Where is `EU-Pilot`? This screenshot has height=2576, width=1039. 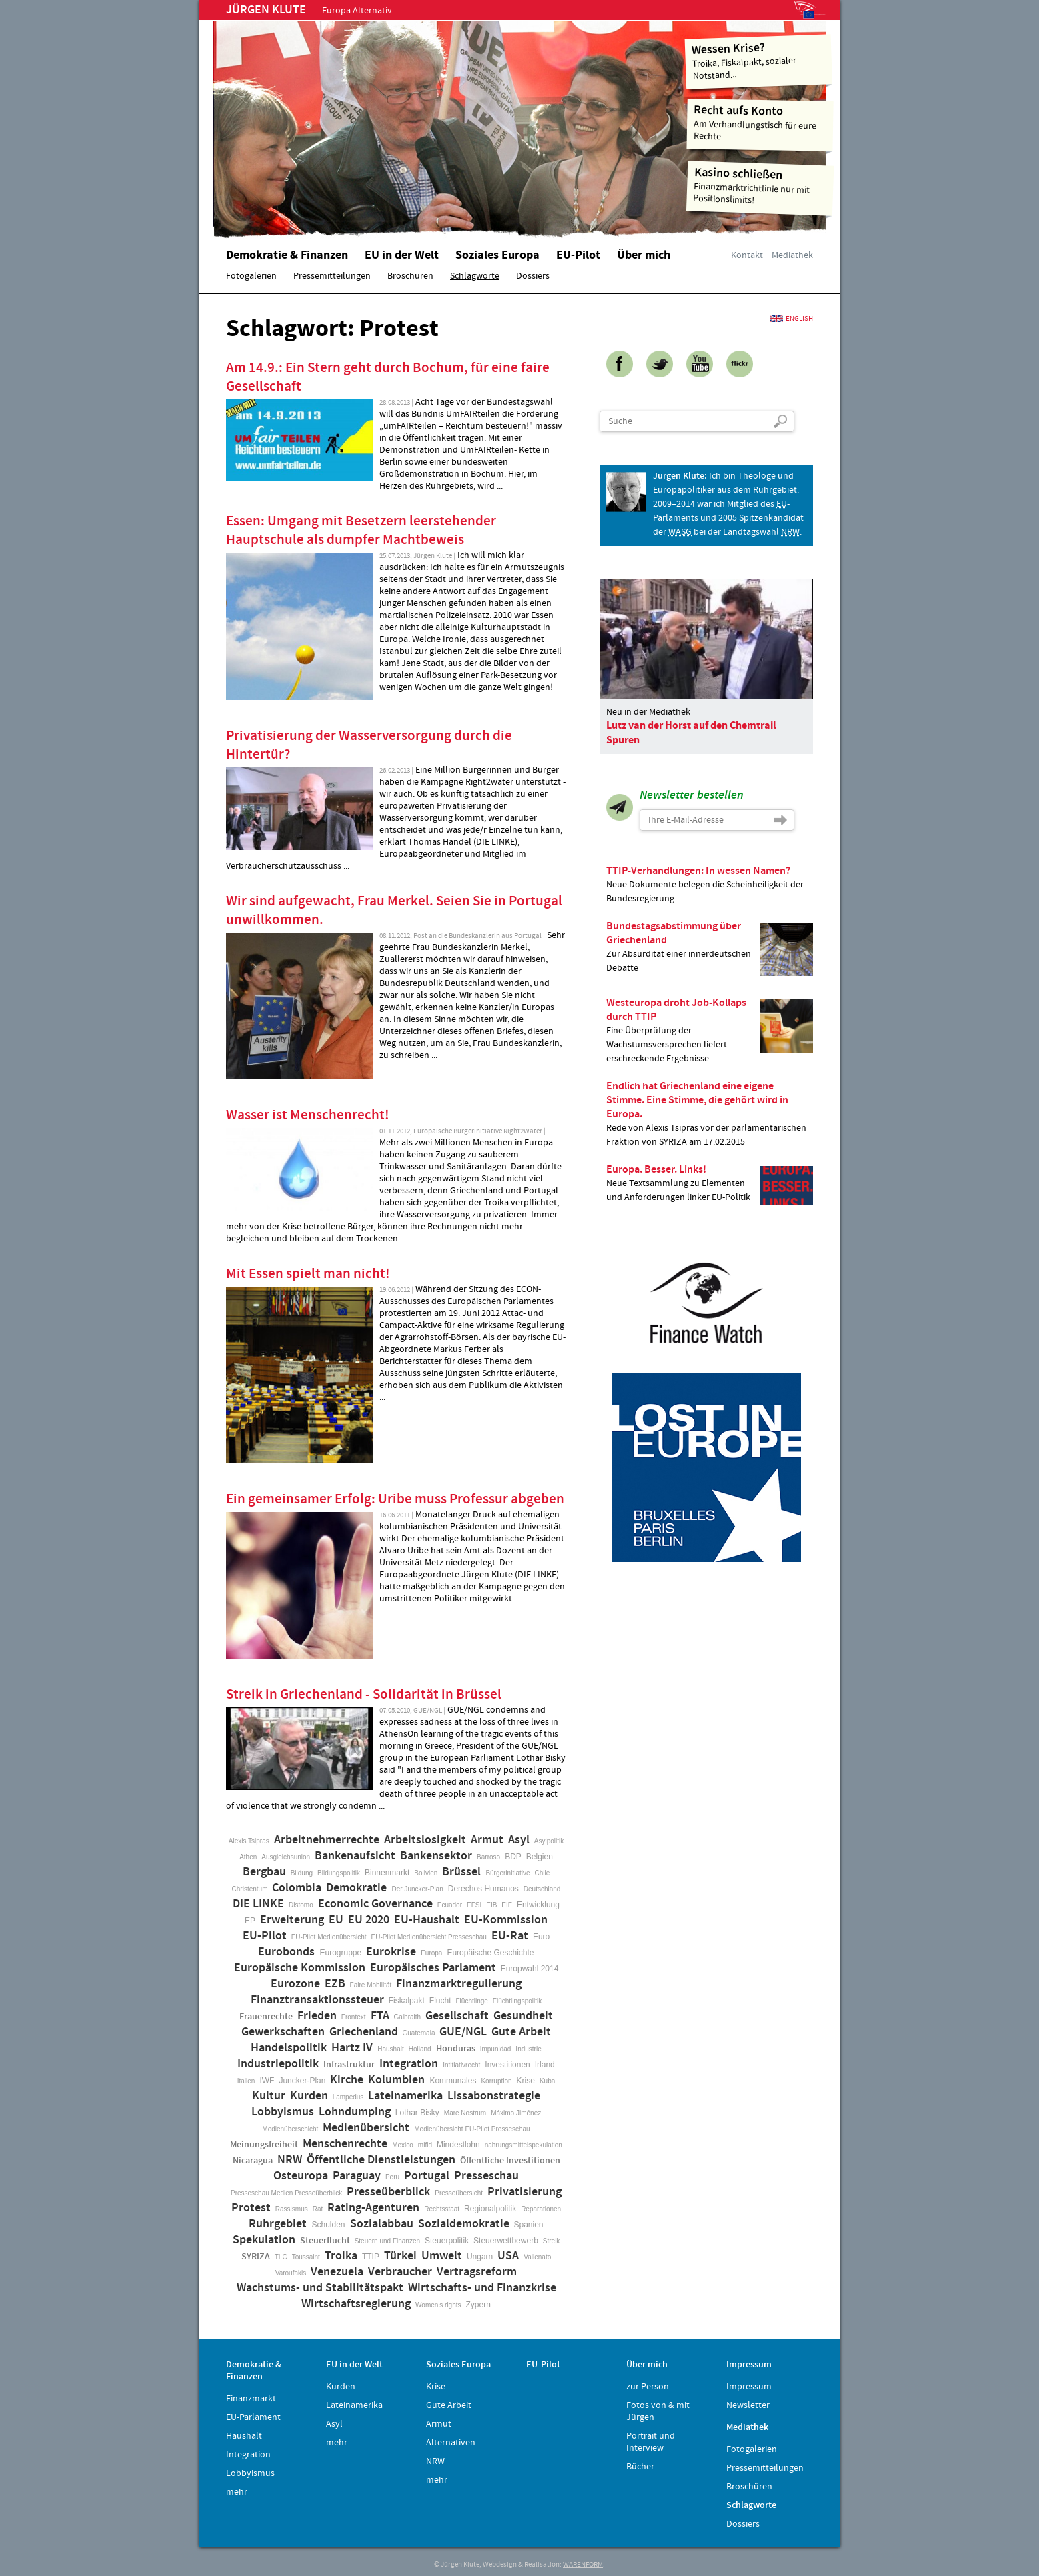 EU-Pilot is located at coordinates (265, 1936).